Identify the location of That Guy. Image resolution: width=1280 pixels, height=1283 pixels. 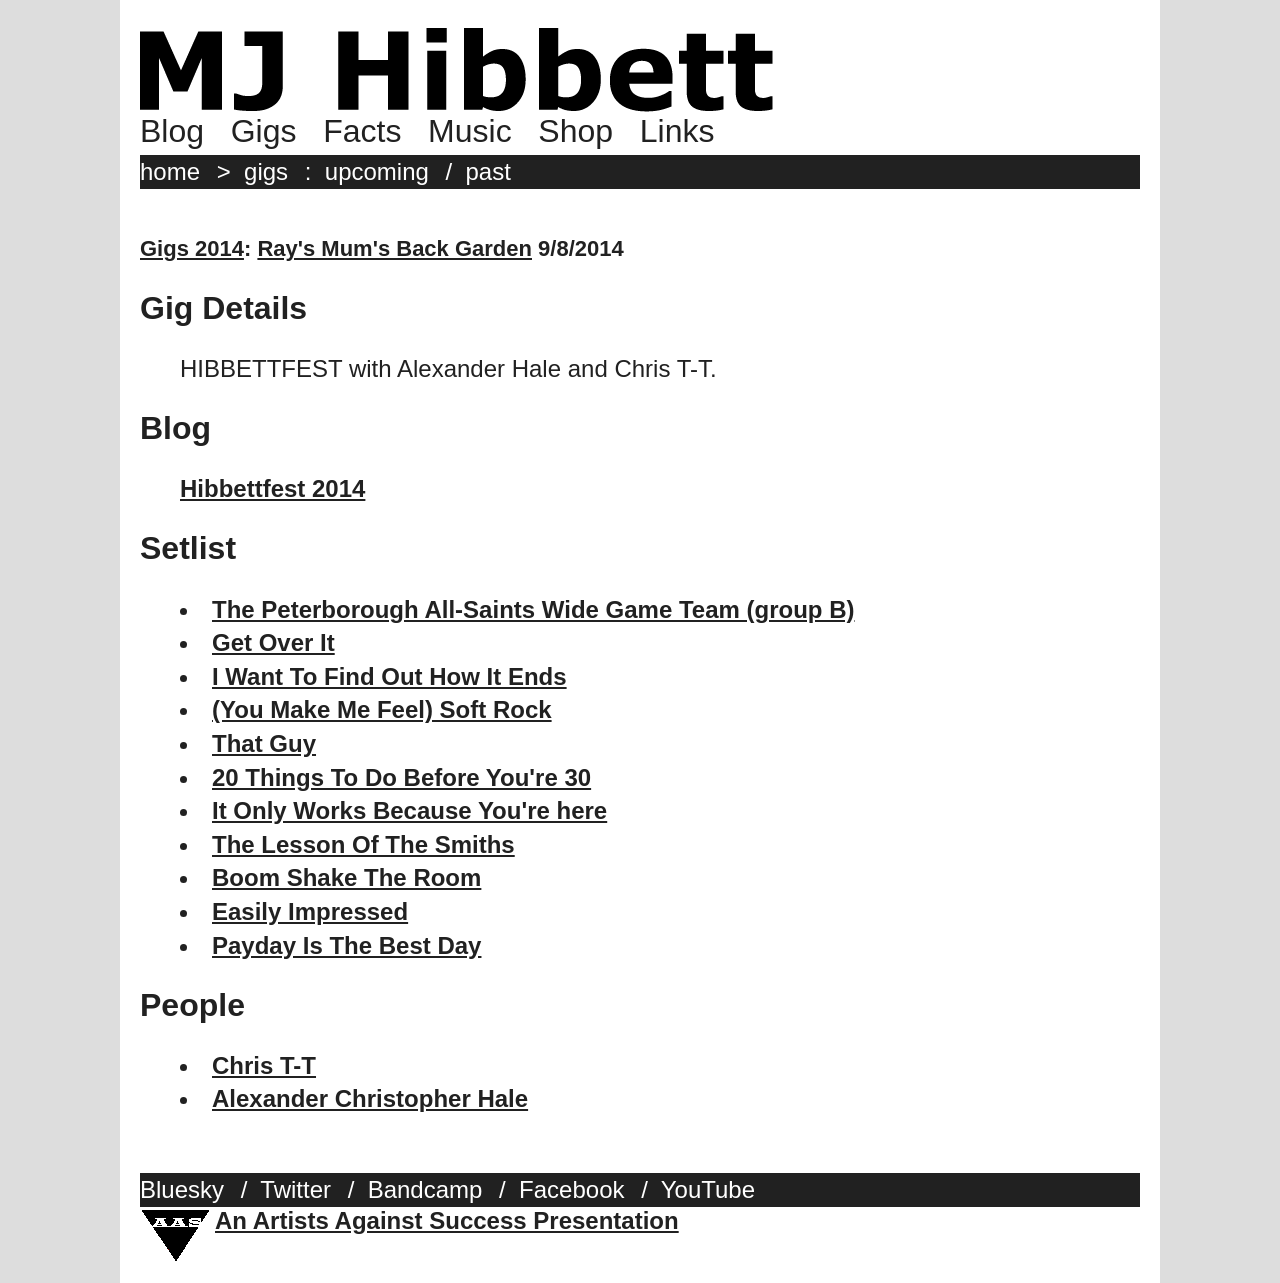
(264, 743).